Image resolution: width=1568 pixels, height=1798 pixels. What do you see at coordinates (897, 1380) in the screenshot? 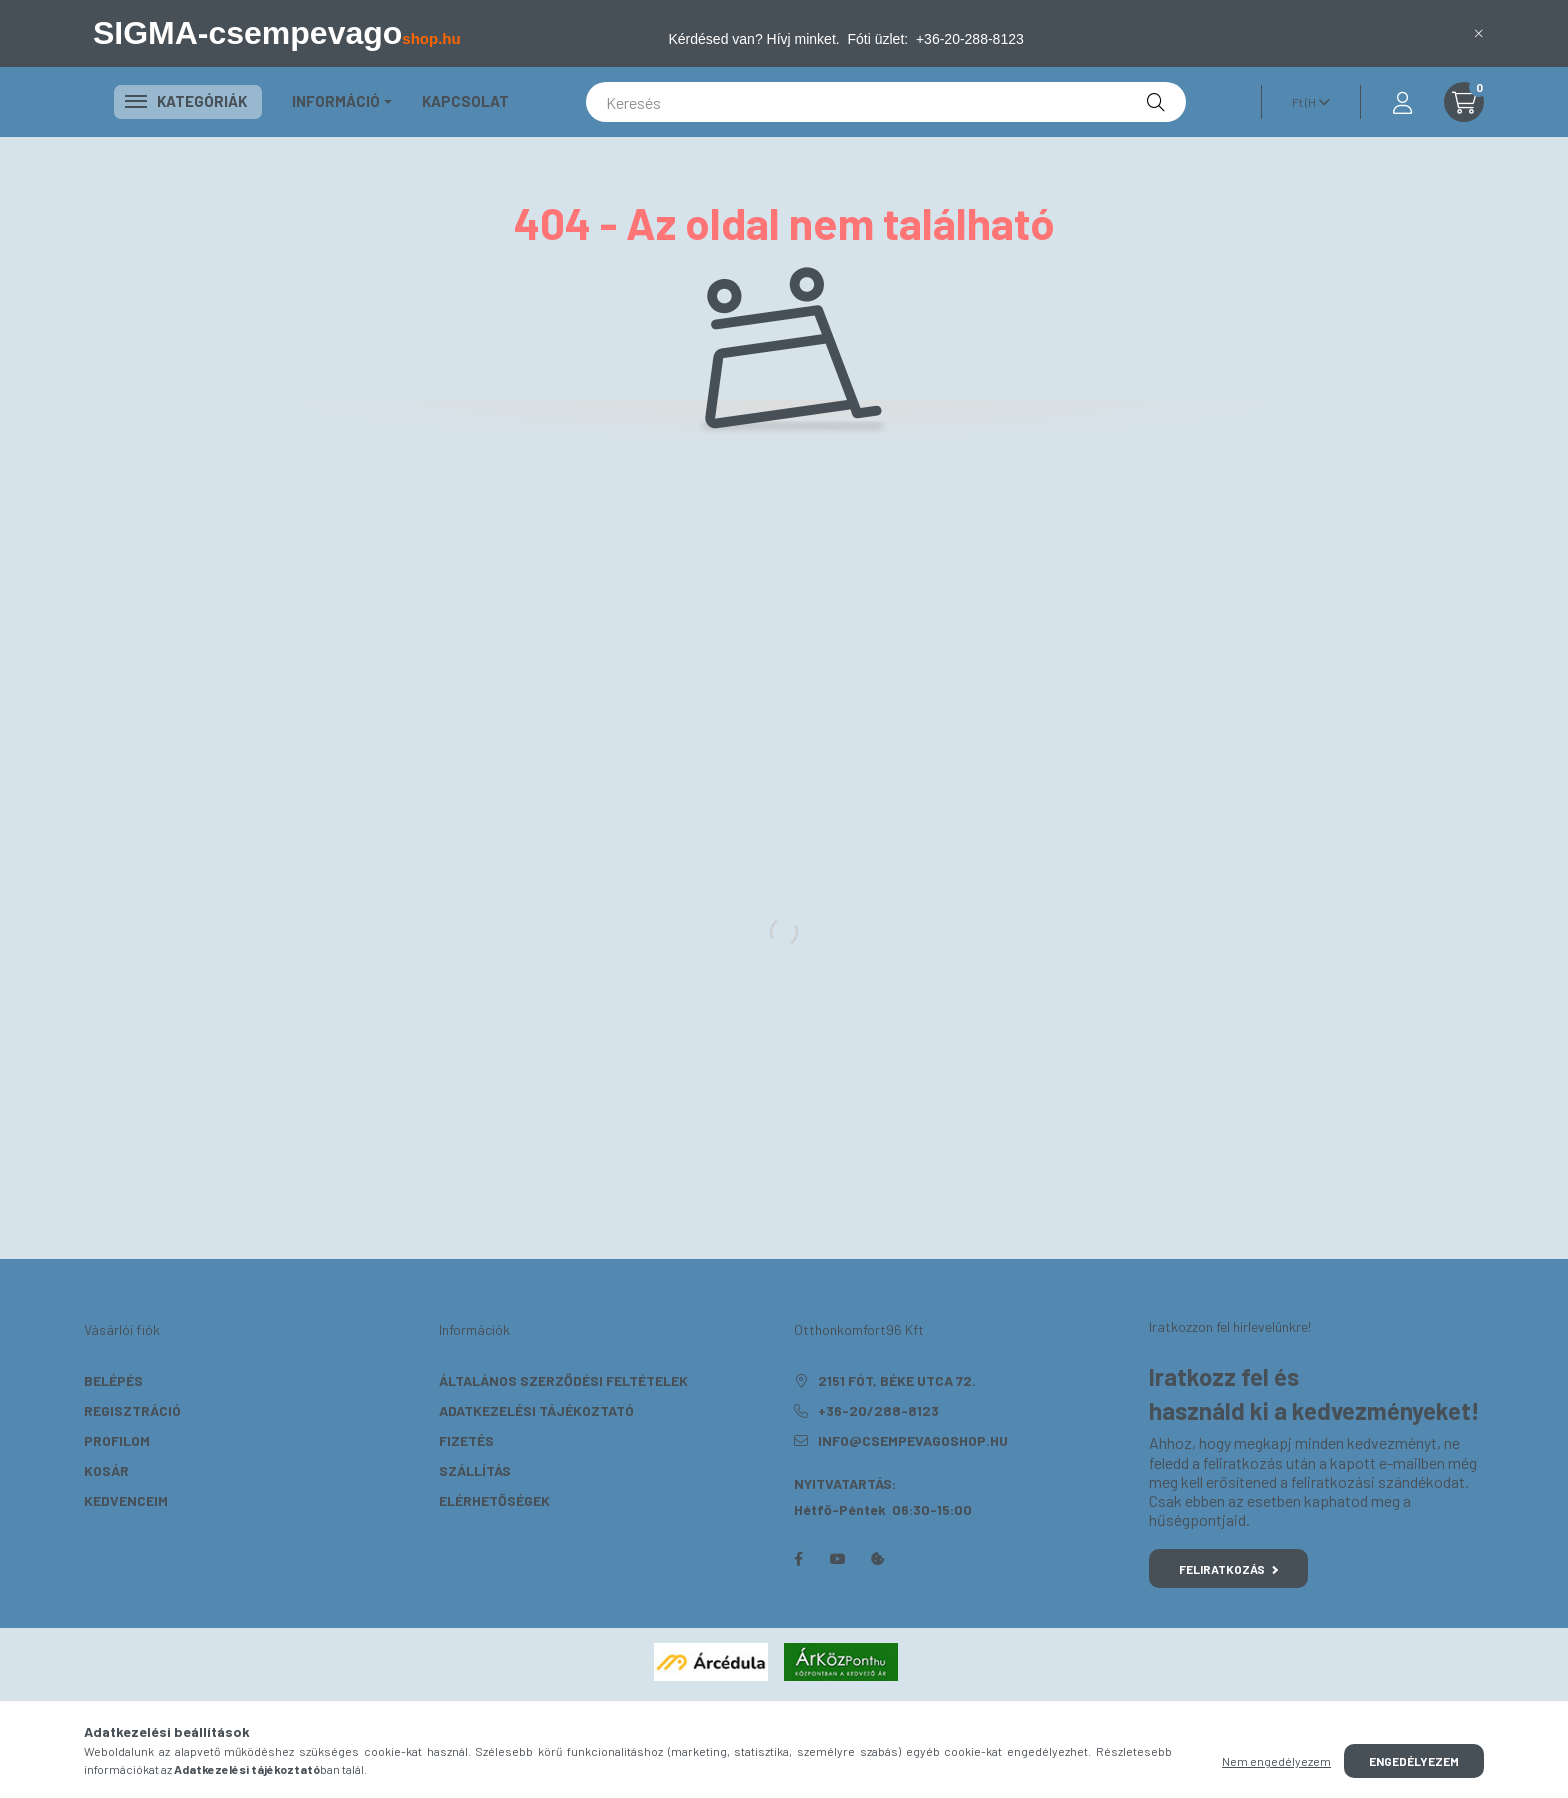
I see `2151 Fót, Béke utca 72.` at bounding box center [897, 1380].